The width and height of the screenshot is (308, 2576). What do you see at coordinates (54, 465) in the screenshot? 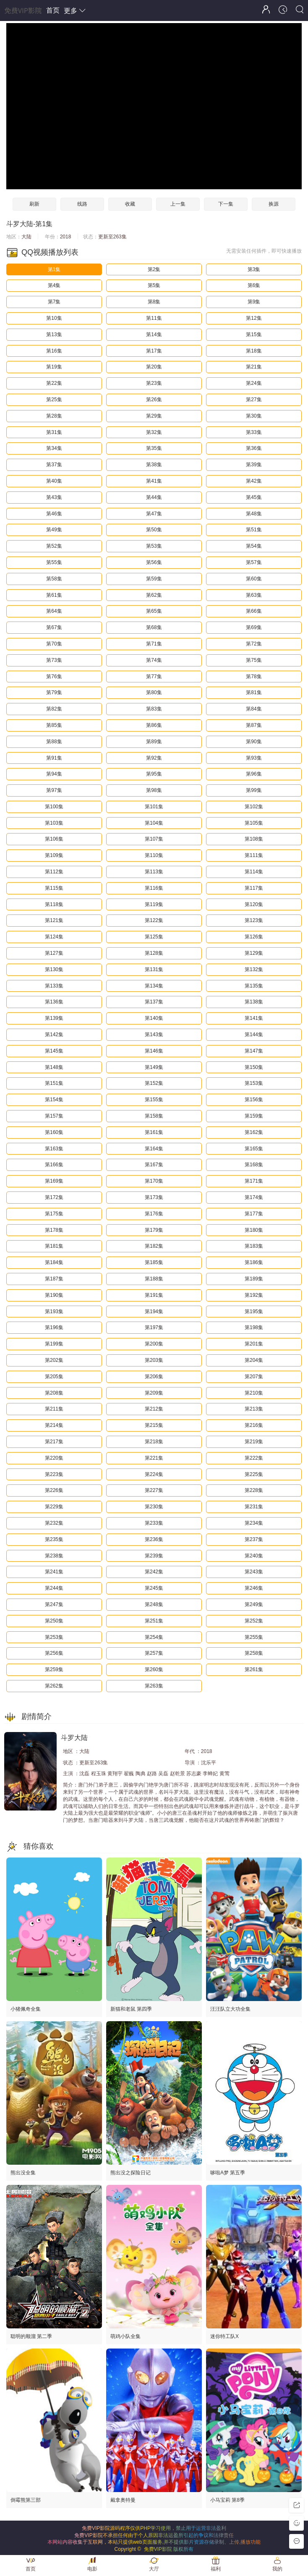
I see `第37集` at bounding box center [54, 465].